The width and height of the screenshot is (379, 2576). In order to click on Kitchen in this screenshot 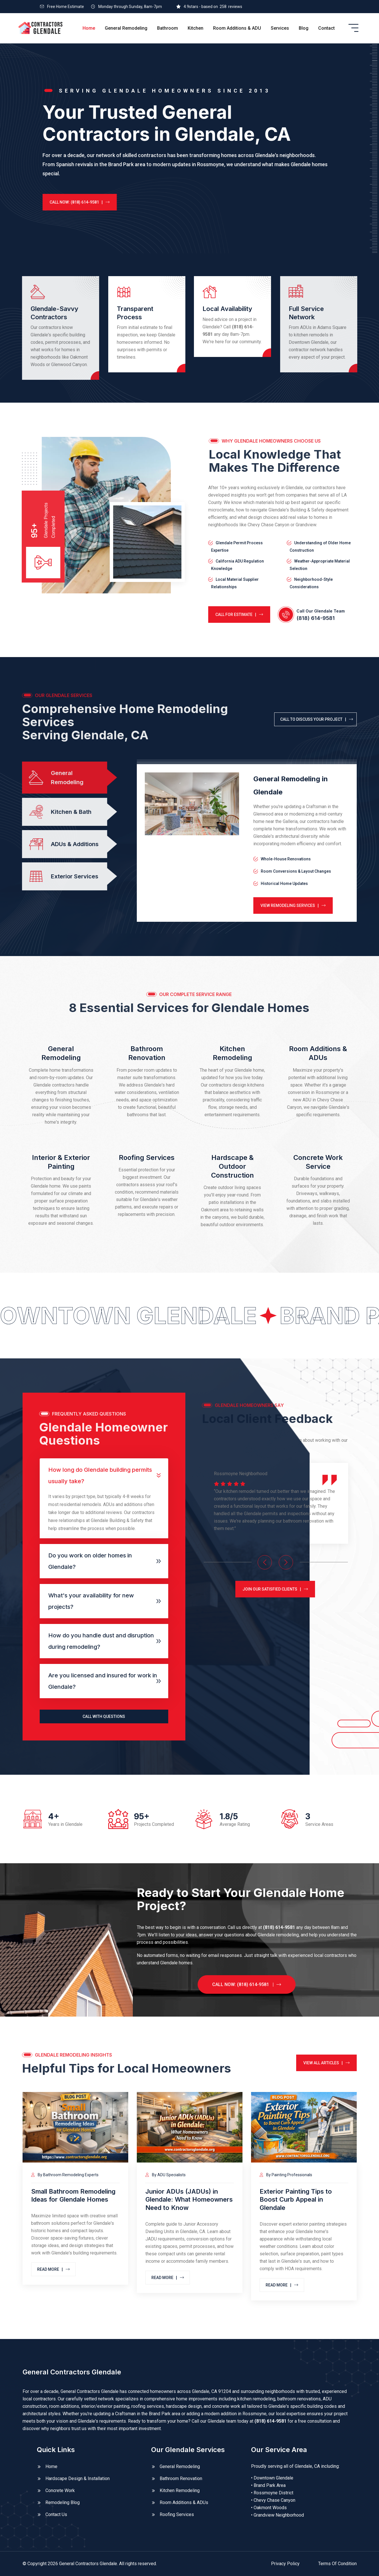, I will do `click(195, 28)`.